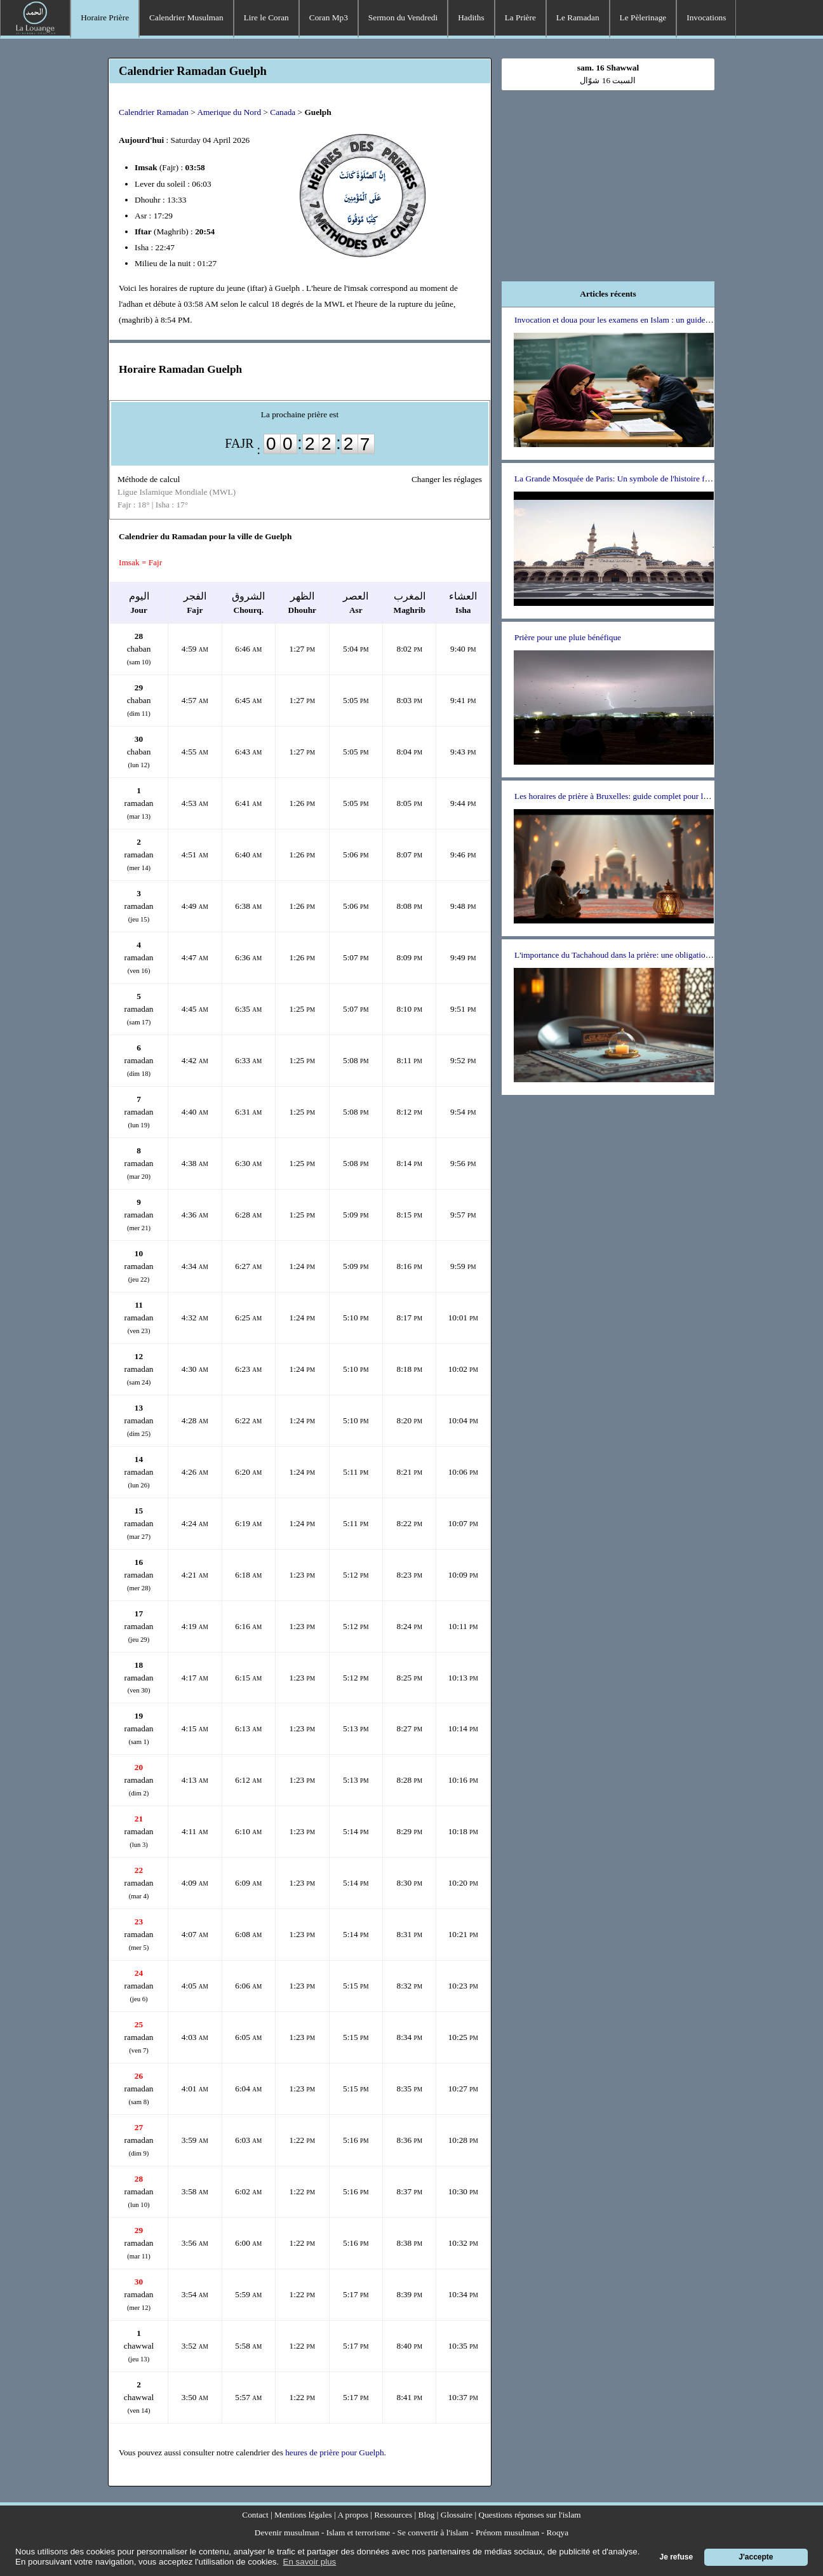  What do you see at coordinates (255, 2514) in the screenshot?
I see `Contact` at bounding box center [255, 2514].